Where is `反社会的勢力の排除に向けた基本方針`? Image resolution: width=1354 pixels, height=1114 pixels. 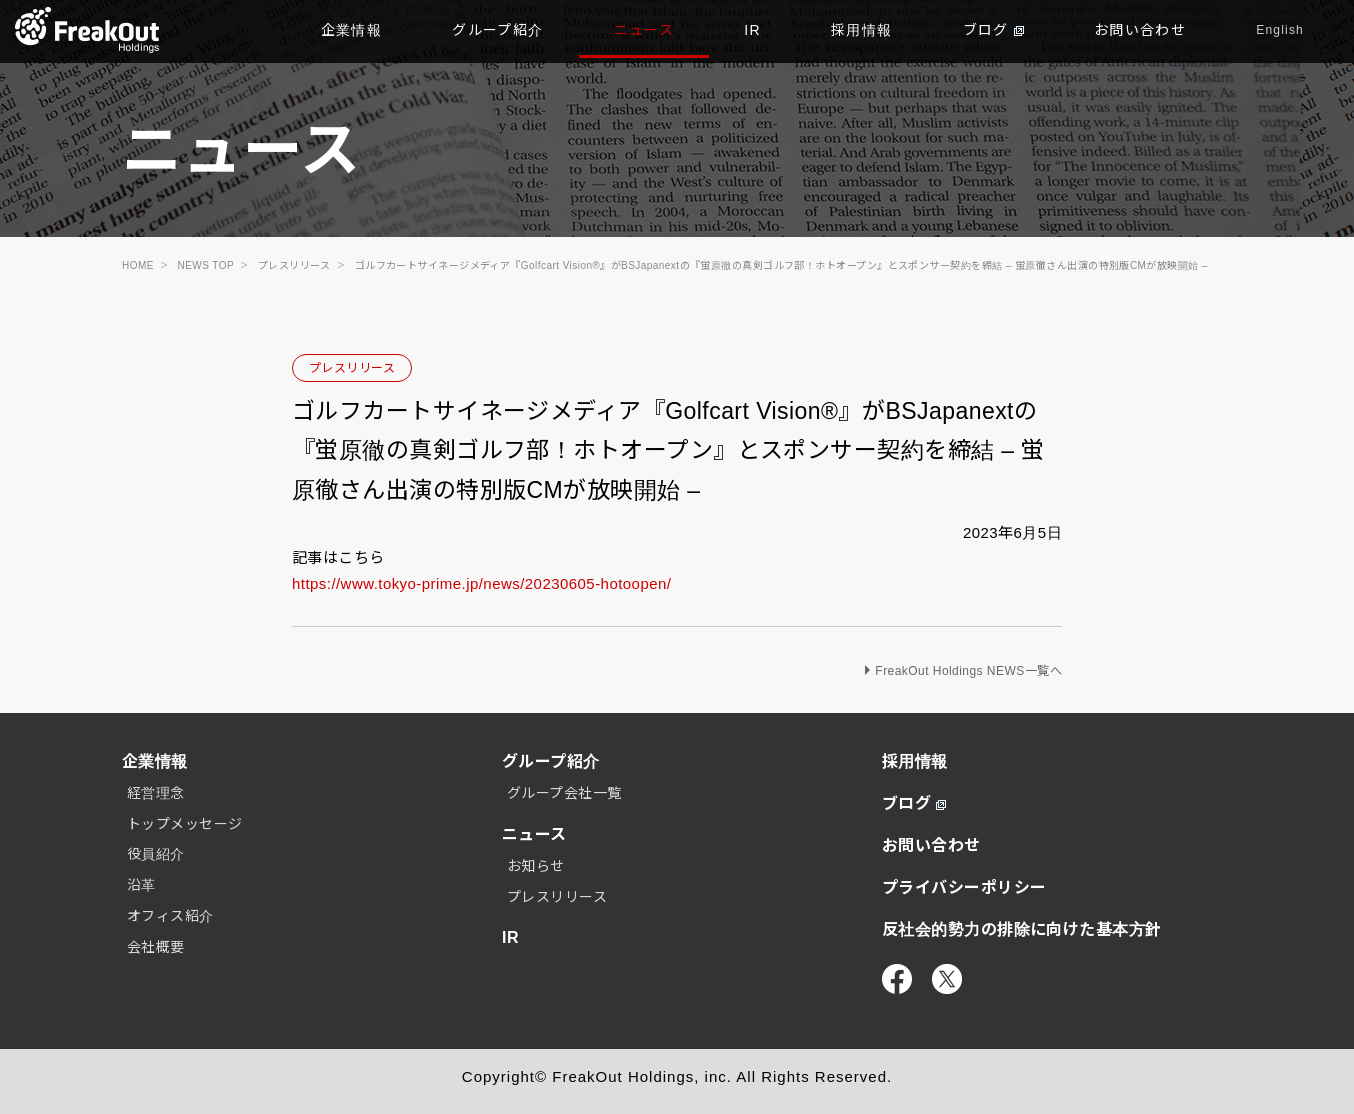
反社会的勢力の排除に向けた基本方針 is located at coordinates (1022, 929).